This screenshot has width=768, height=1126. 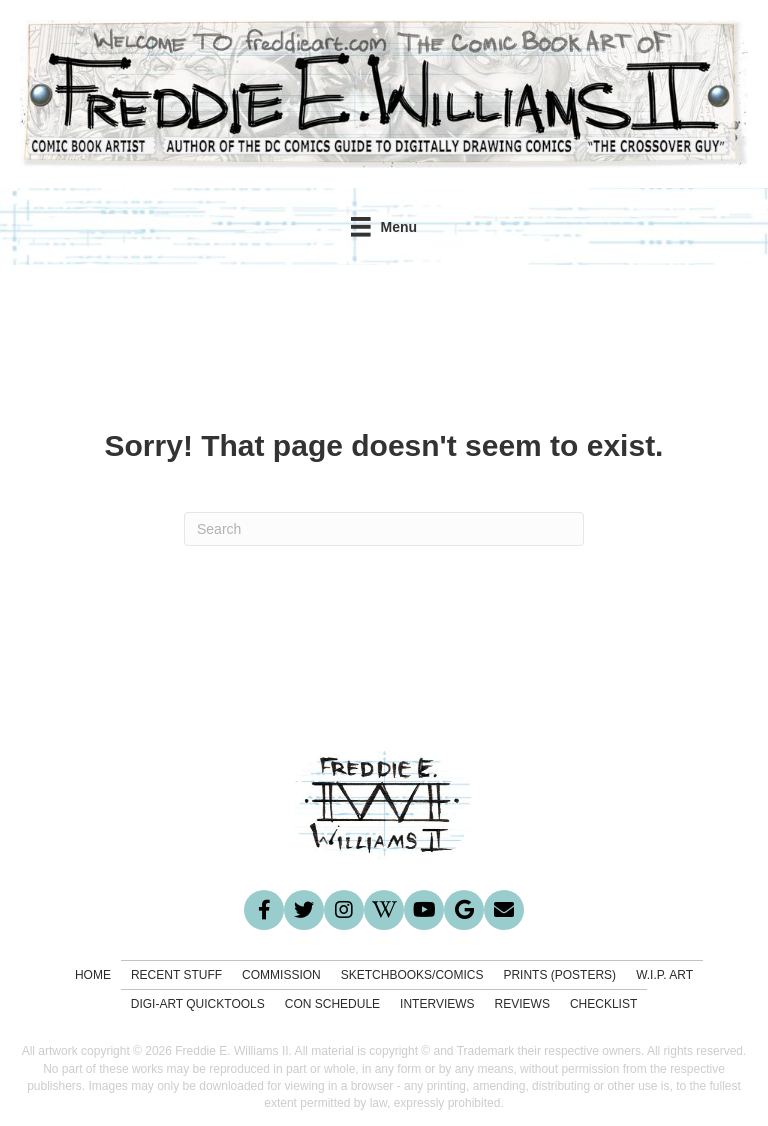 What do you see at coordinates (412, 975) in the screenshot?
I see `Sketchbooks/Comics` at bounding box center [412, 975].